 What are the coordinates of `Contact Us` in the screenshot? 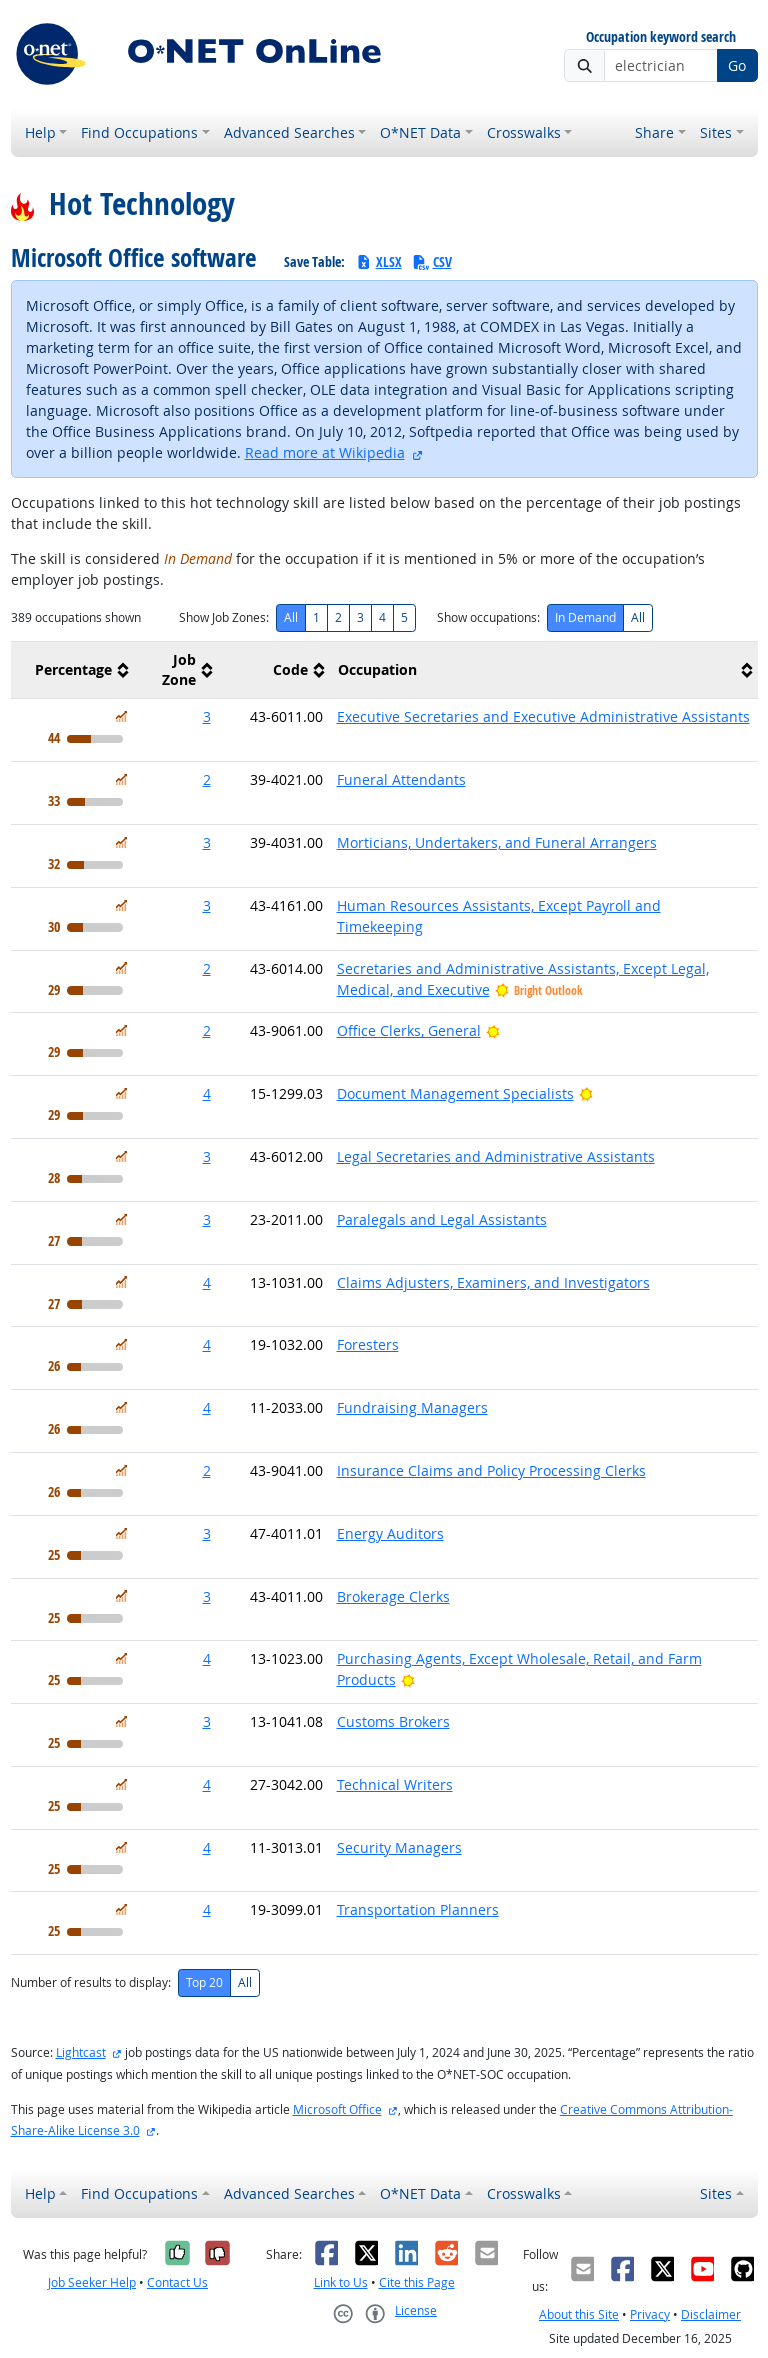 It's located at (177, 2282).